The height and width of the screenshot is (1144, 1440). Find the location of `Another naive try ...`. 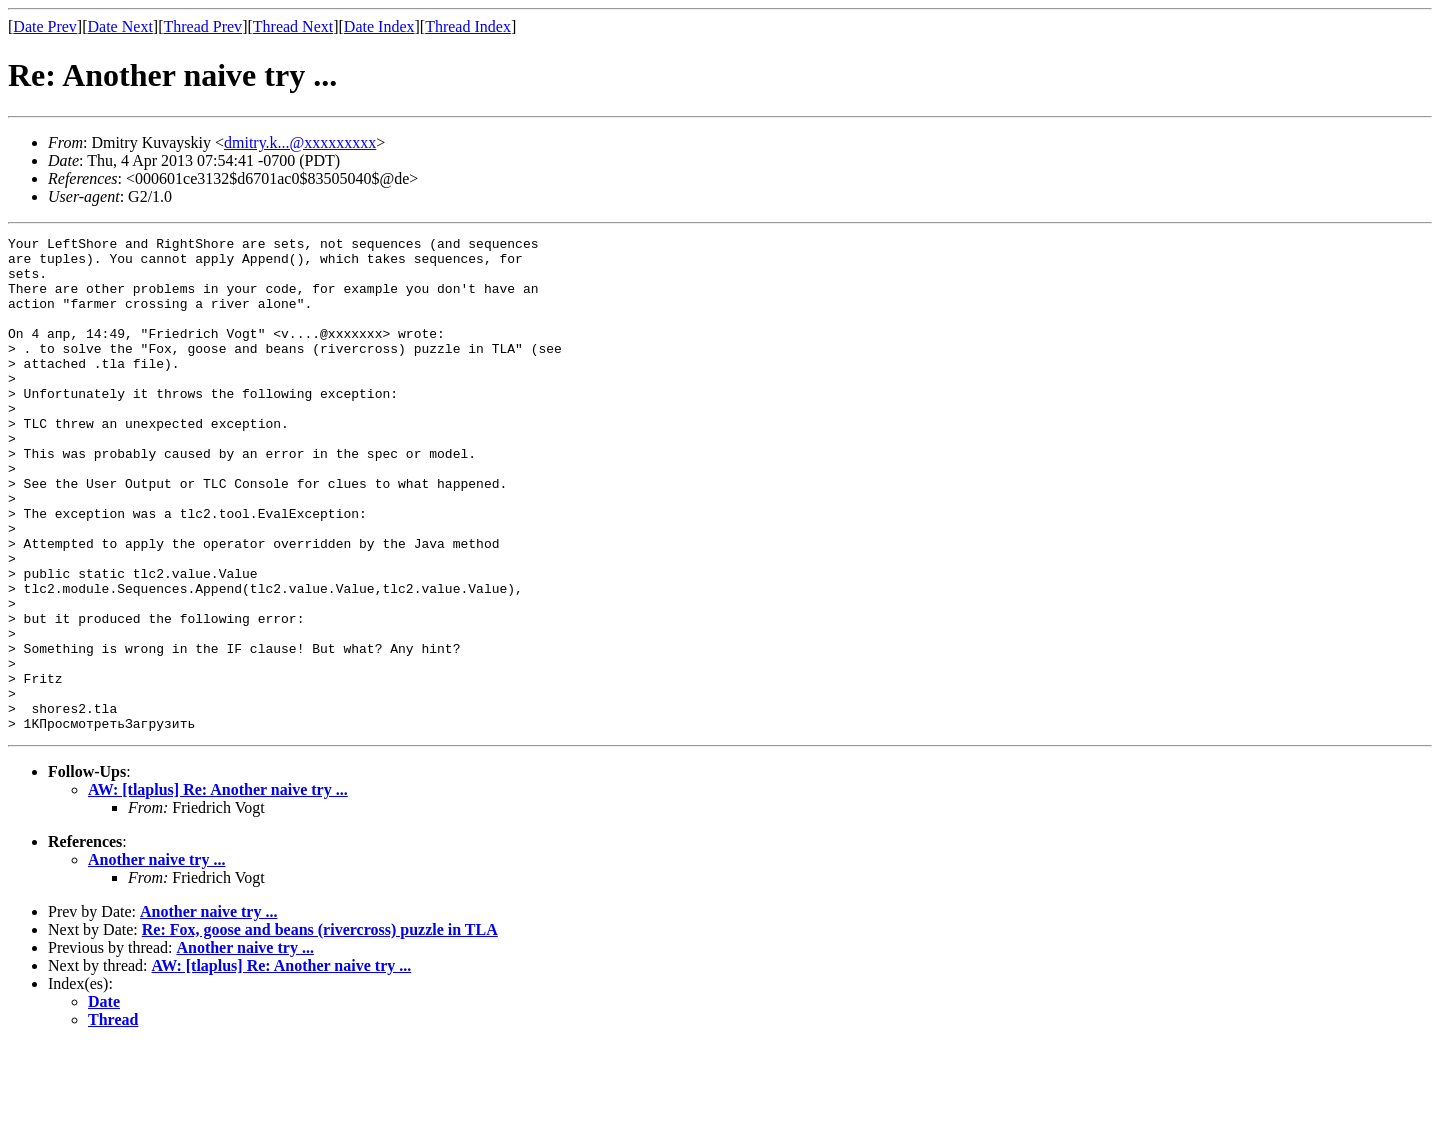

Another naive try ... is located at coordinates (156, 958).